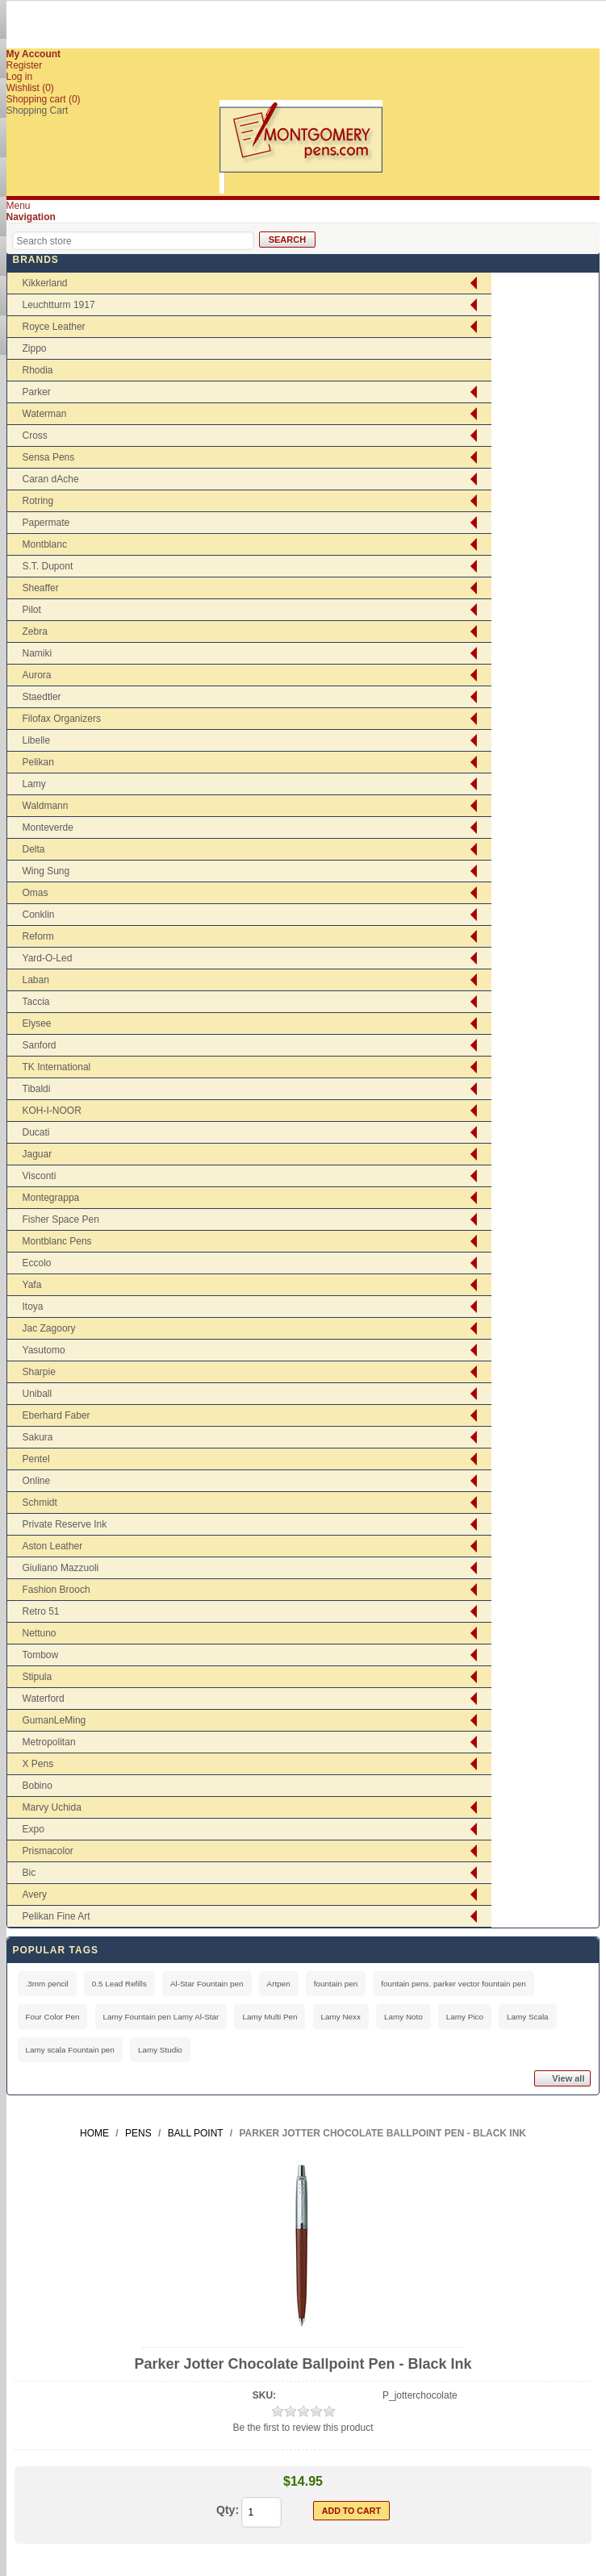 The image size is (606, 2576). Describe the element at coordinates (37, 675) in the screenshot. I see `Aurora` at that location.